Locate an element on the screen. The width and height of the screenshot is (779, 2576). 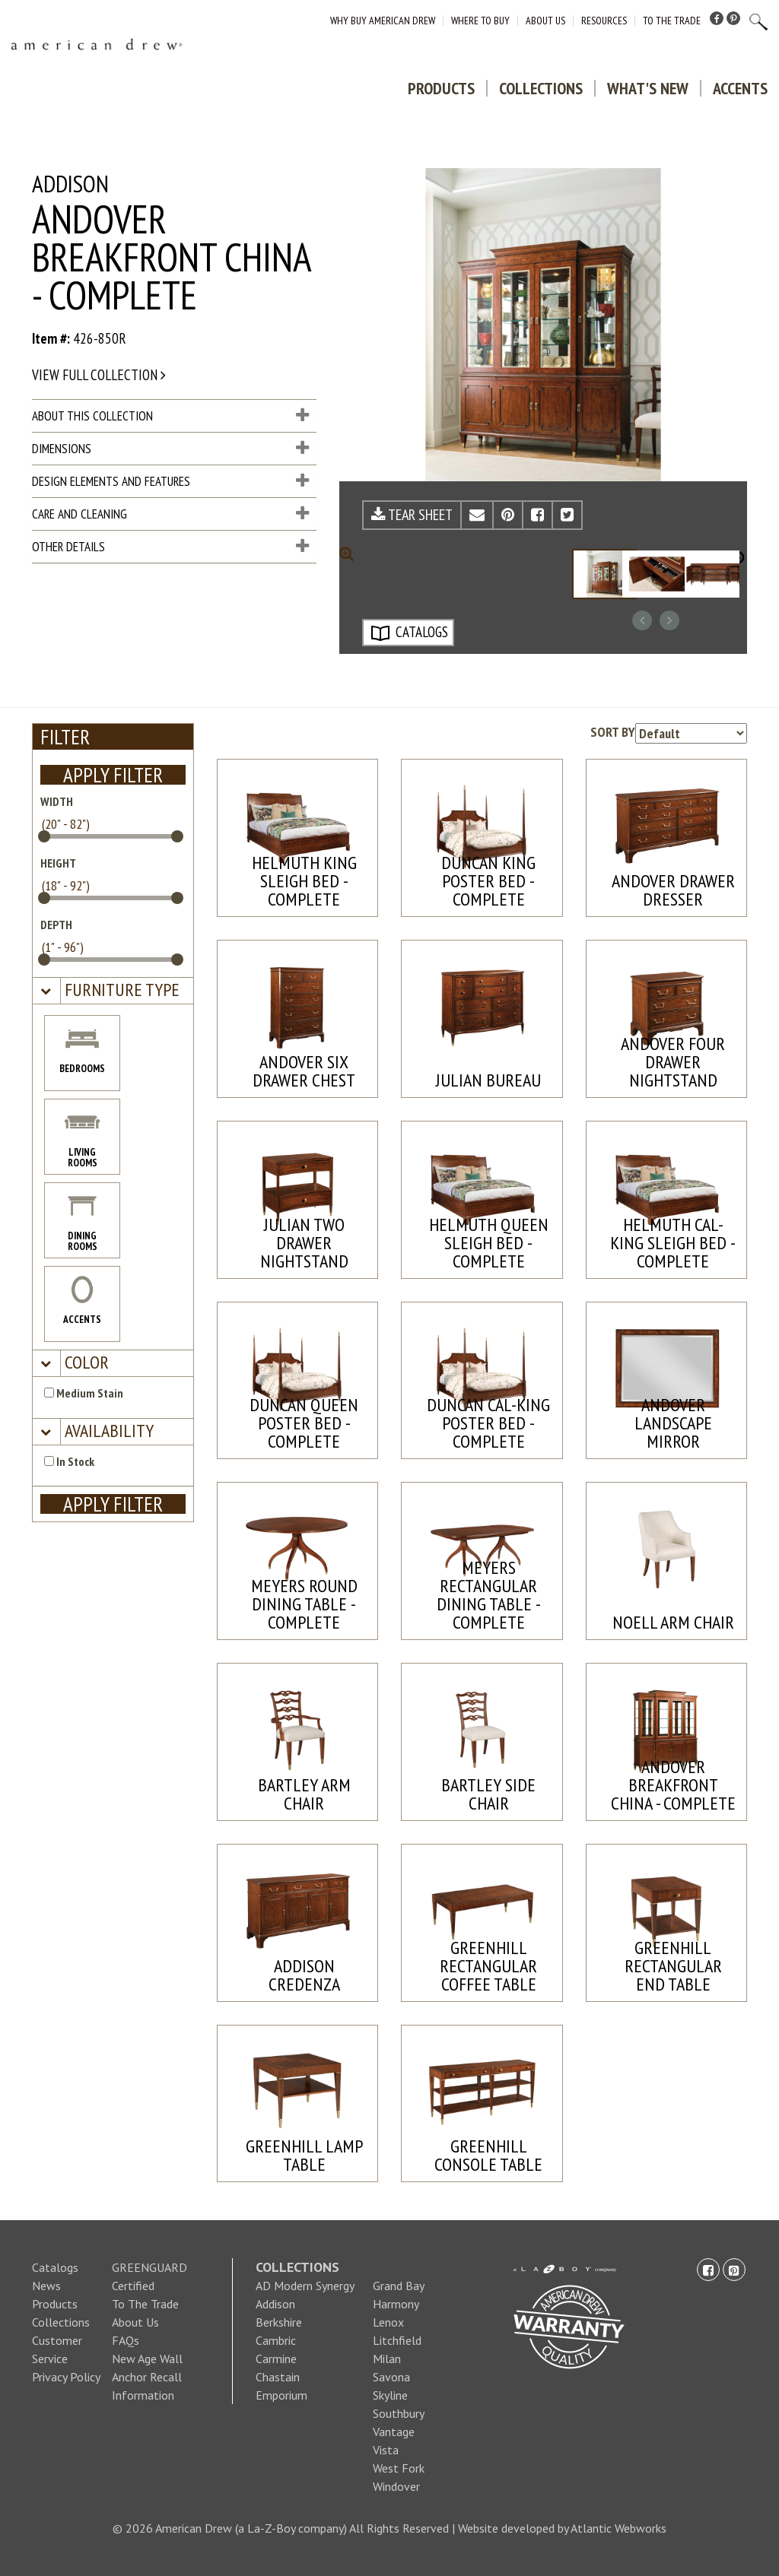
Southbury is located at coordinates (398, 2413).